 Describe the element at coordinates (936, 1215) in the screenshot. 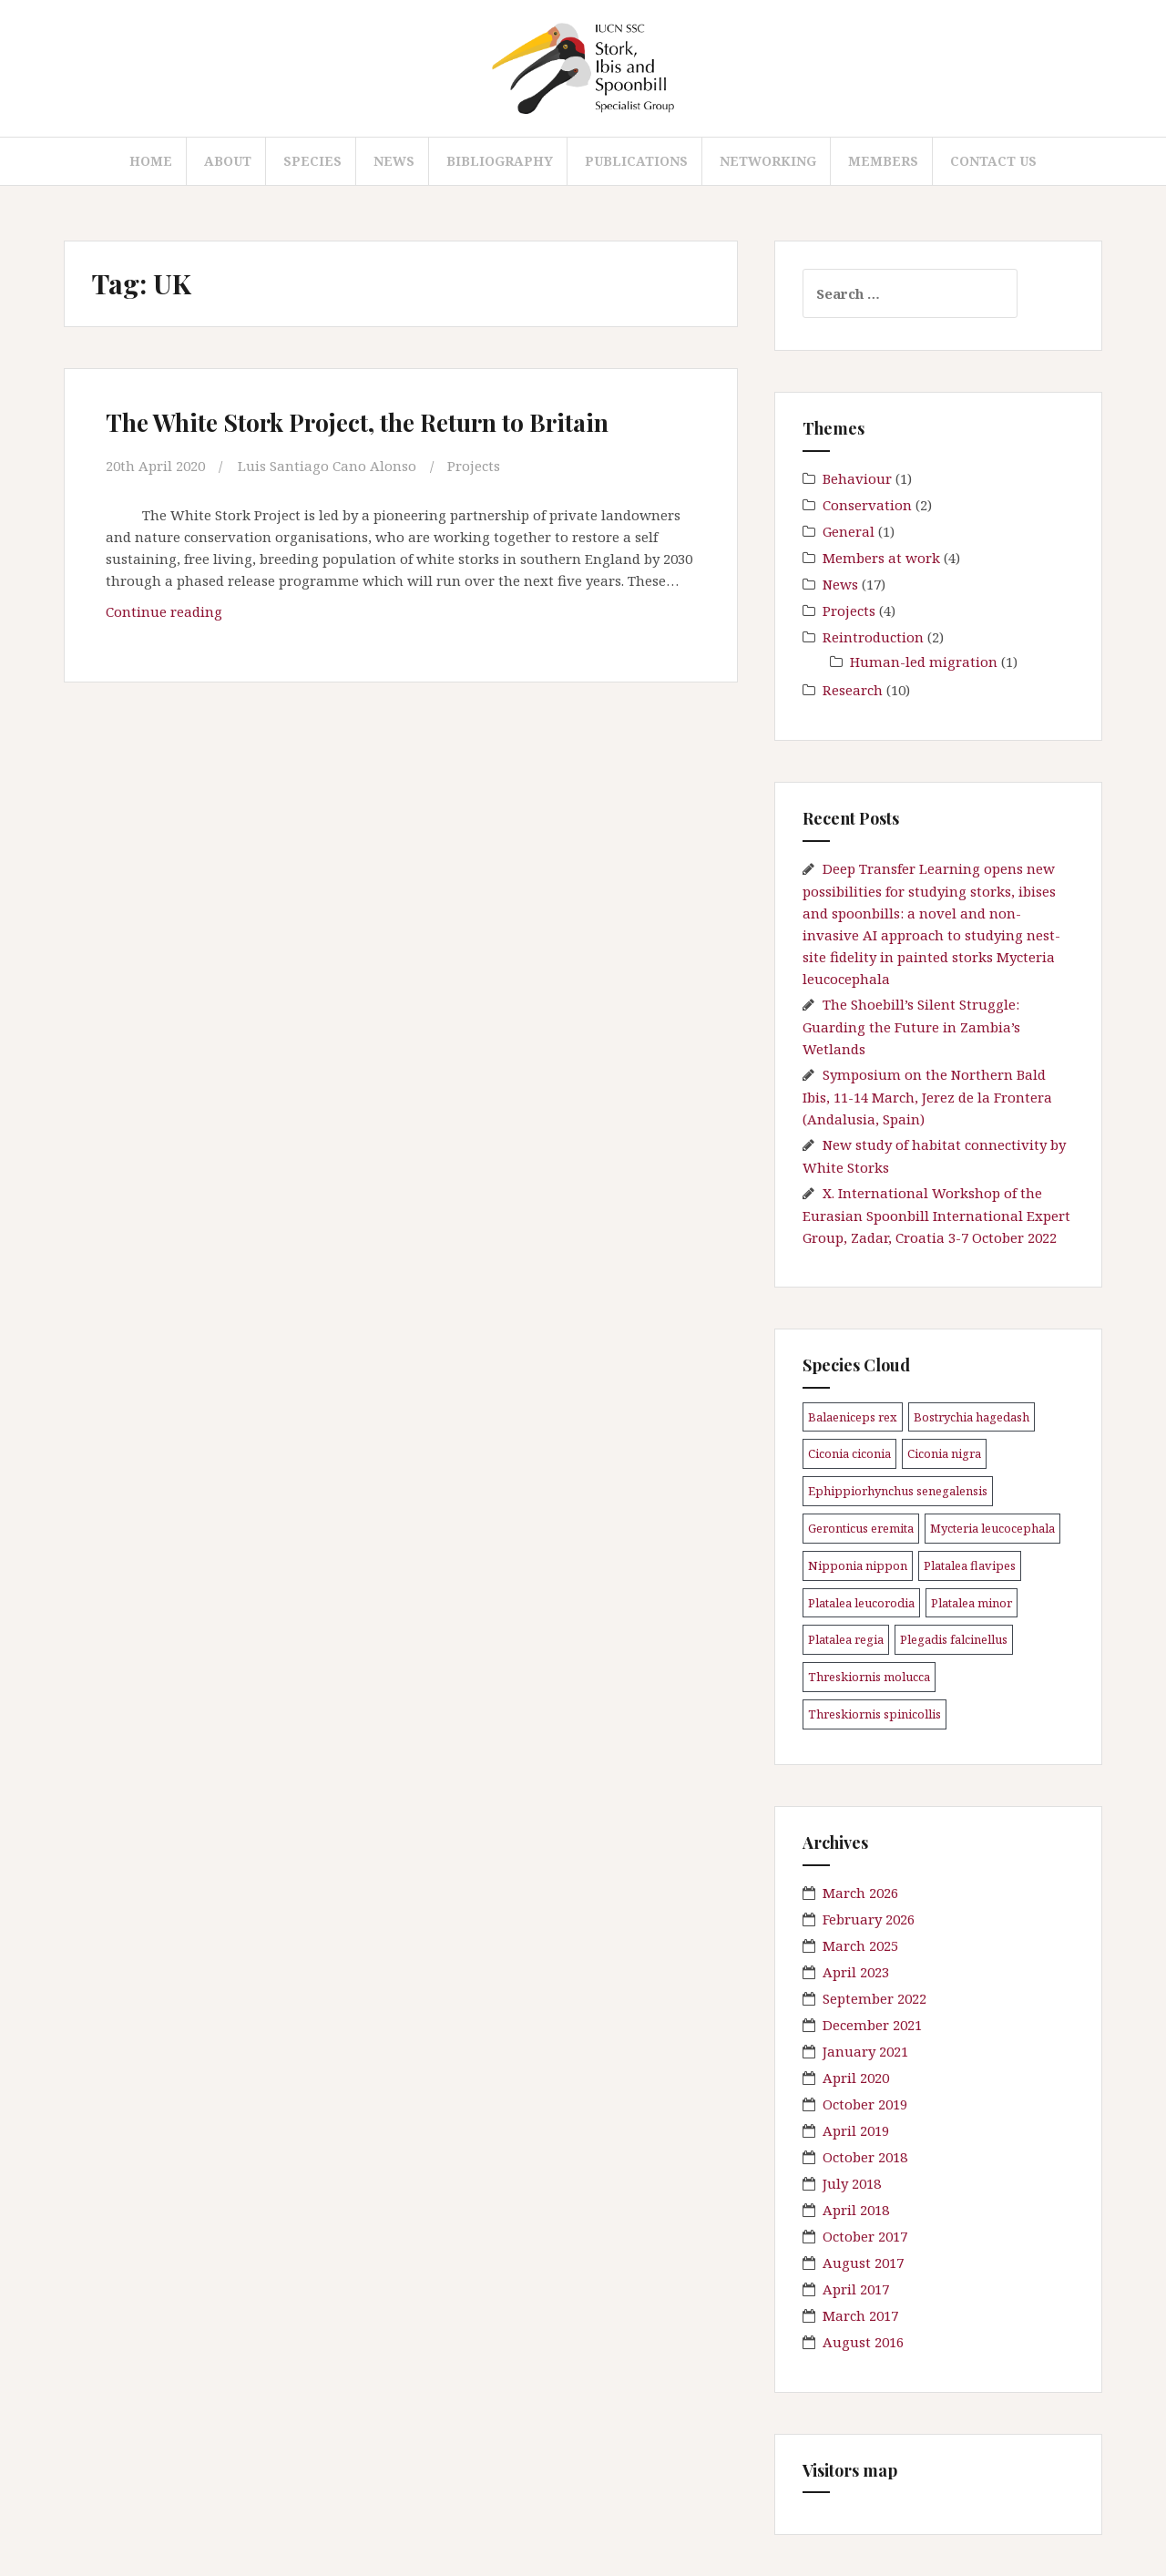

I see `X. International Workshop of the Eurasian Spoonbill International Expert Group, Zadar, Croatia 3-7 October 2022` at that location.